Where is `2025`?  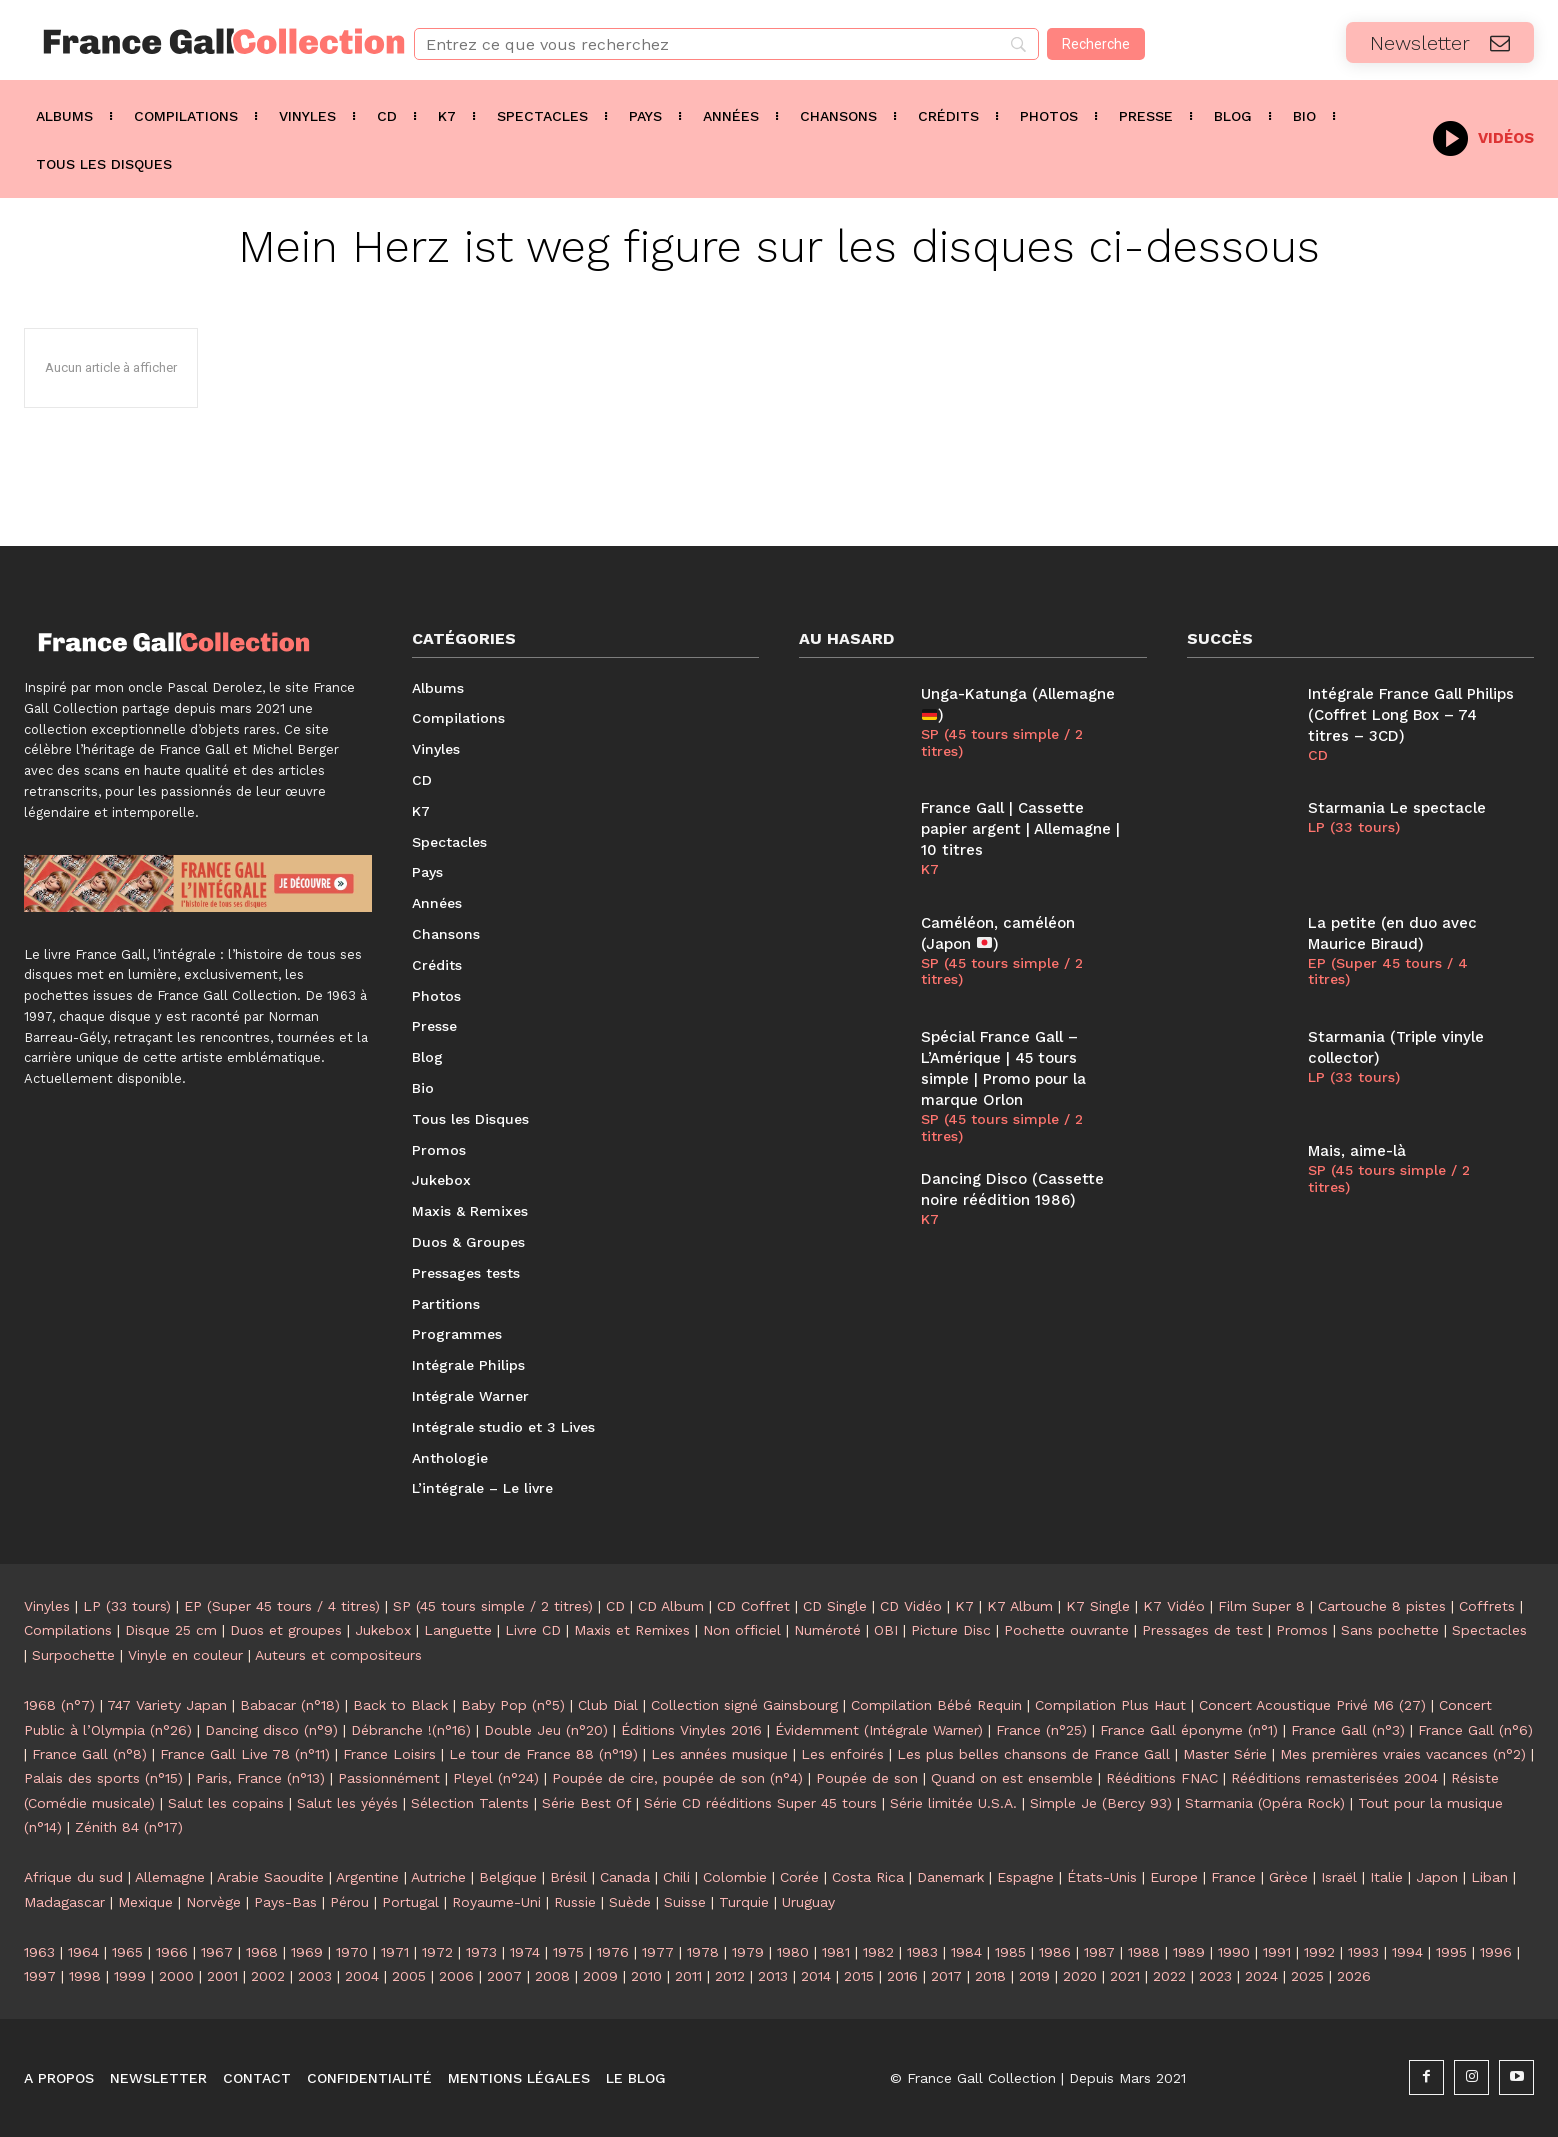
2025 is located at coordinates (1307, 1976).